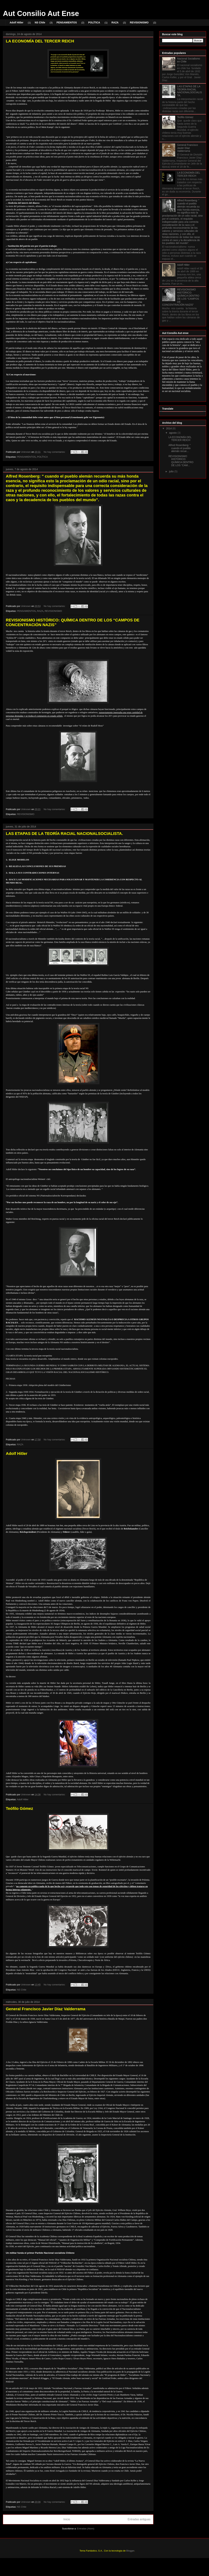 The image size is (209, 2576). I want to click on RAZA, so click(114, 22).